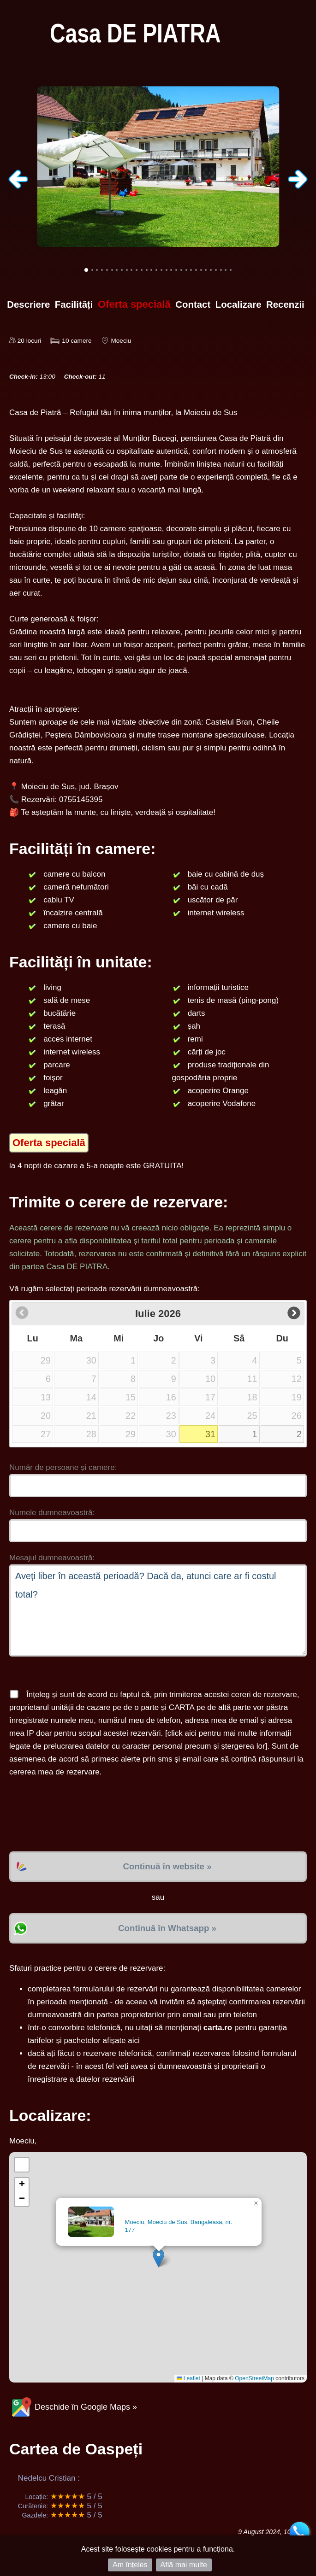 The width and height of the screenshot is (316, 2576). I want to click on OpenStreetMap, so click(254, 2378).